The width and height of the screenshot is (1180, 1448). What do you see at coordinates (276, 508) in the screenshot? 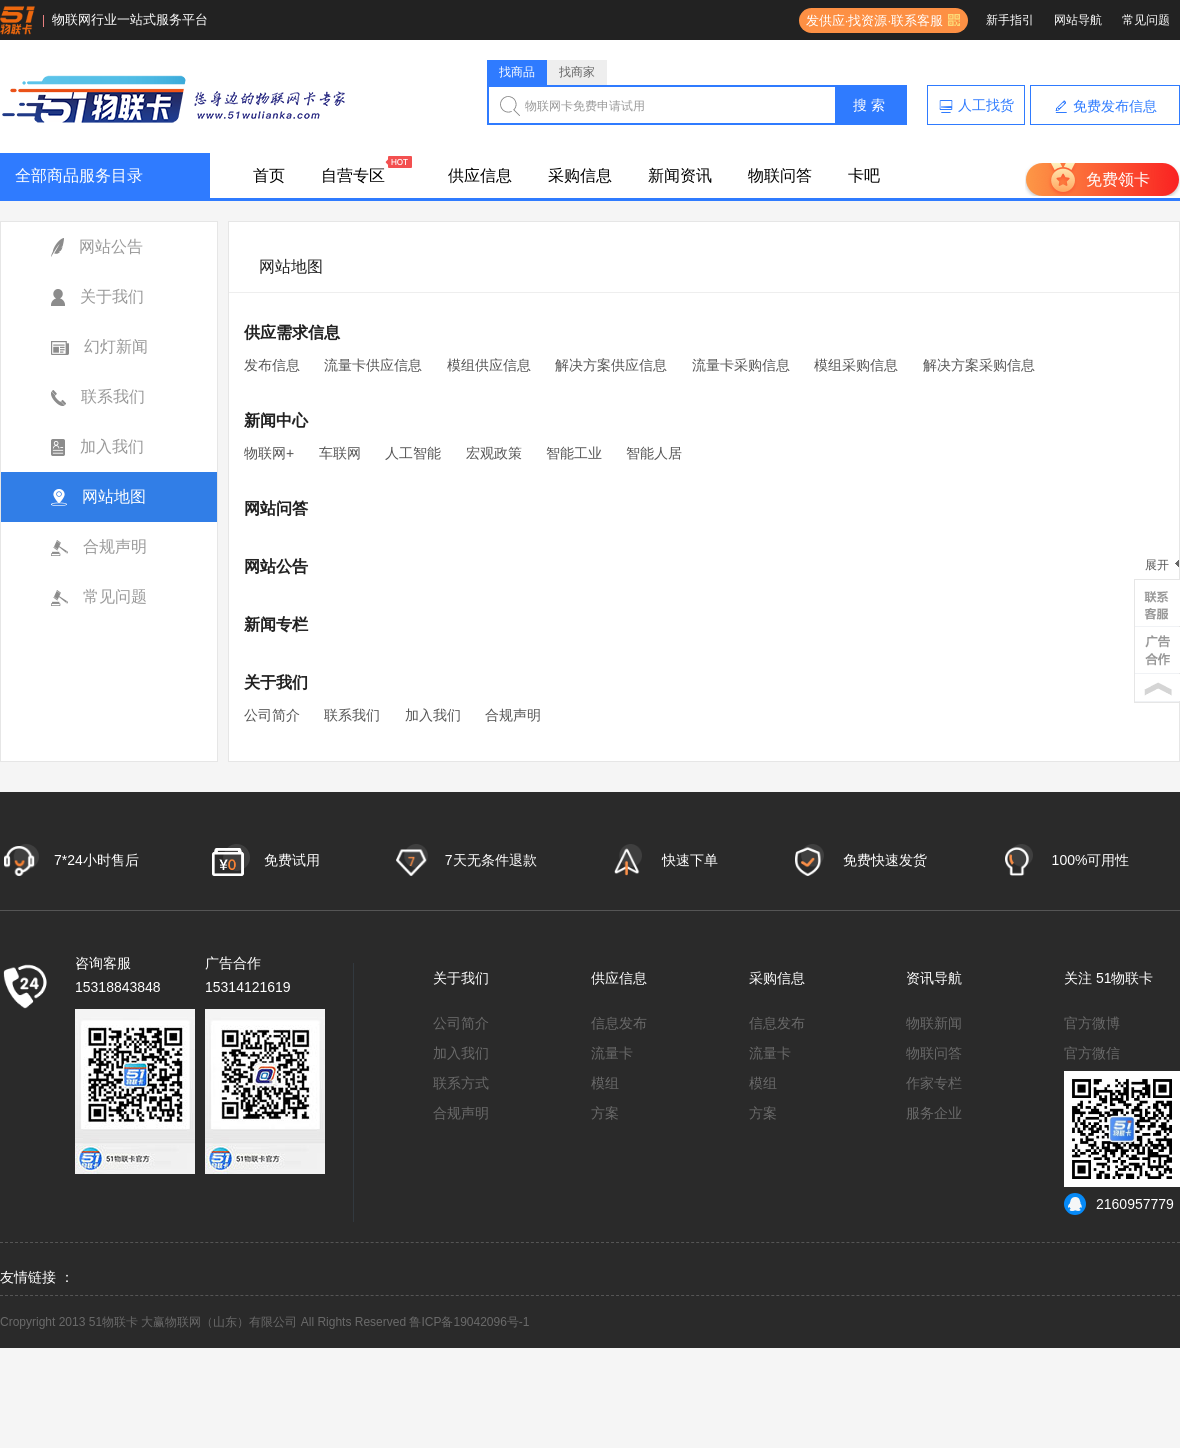
I see `网站问答` at bounding box center [276, 508].